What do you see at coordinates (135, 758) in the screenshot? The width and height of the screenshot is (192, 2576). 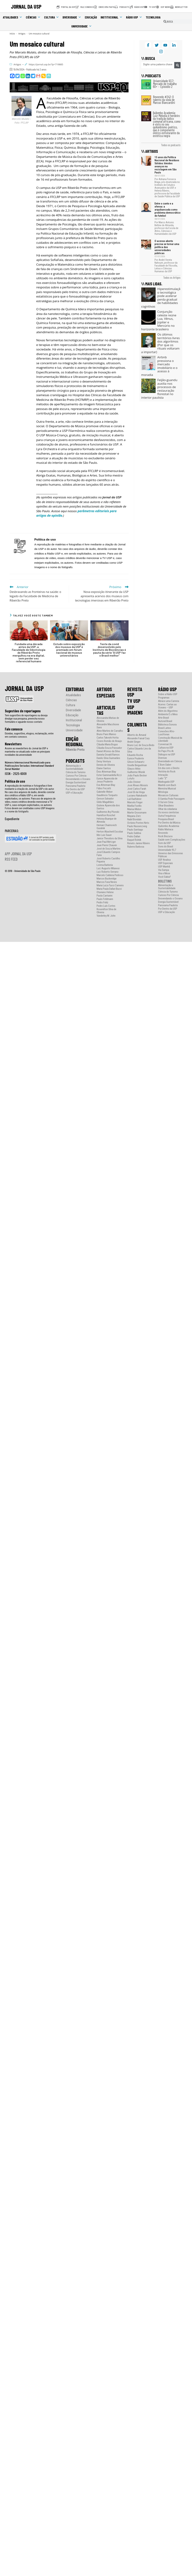 I see `Eunice Prudente` at bounding box center [135, 758].